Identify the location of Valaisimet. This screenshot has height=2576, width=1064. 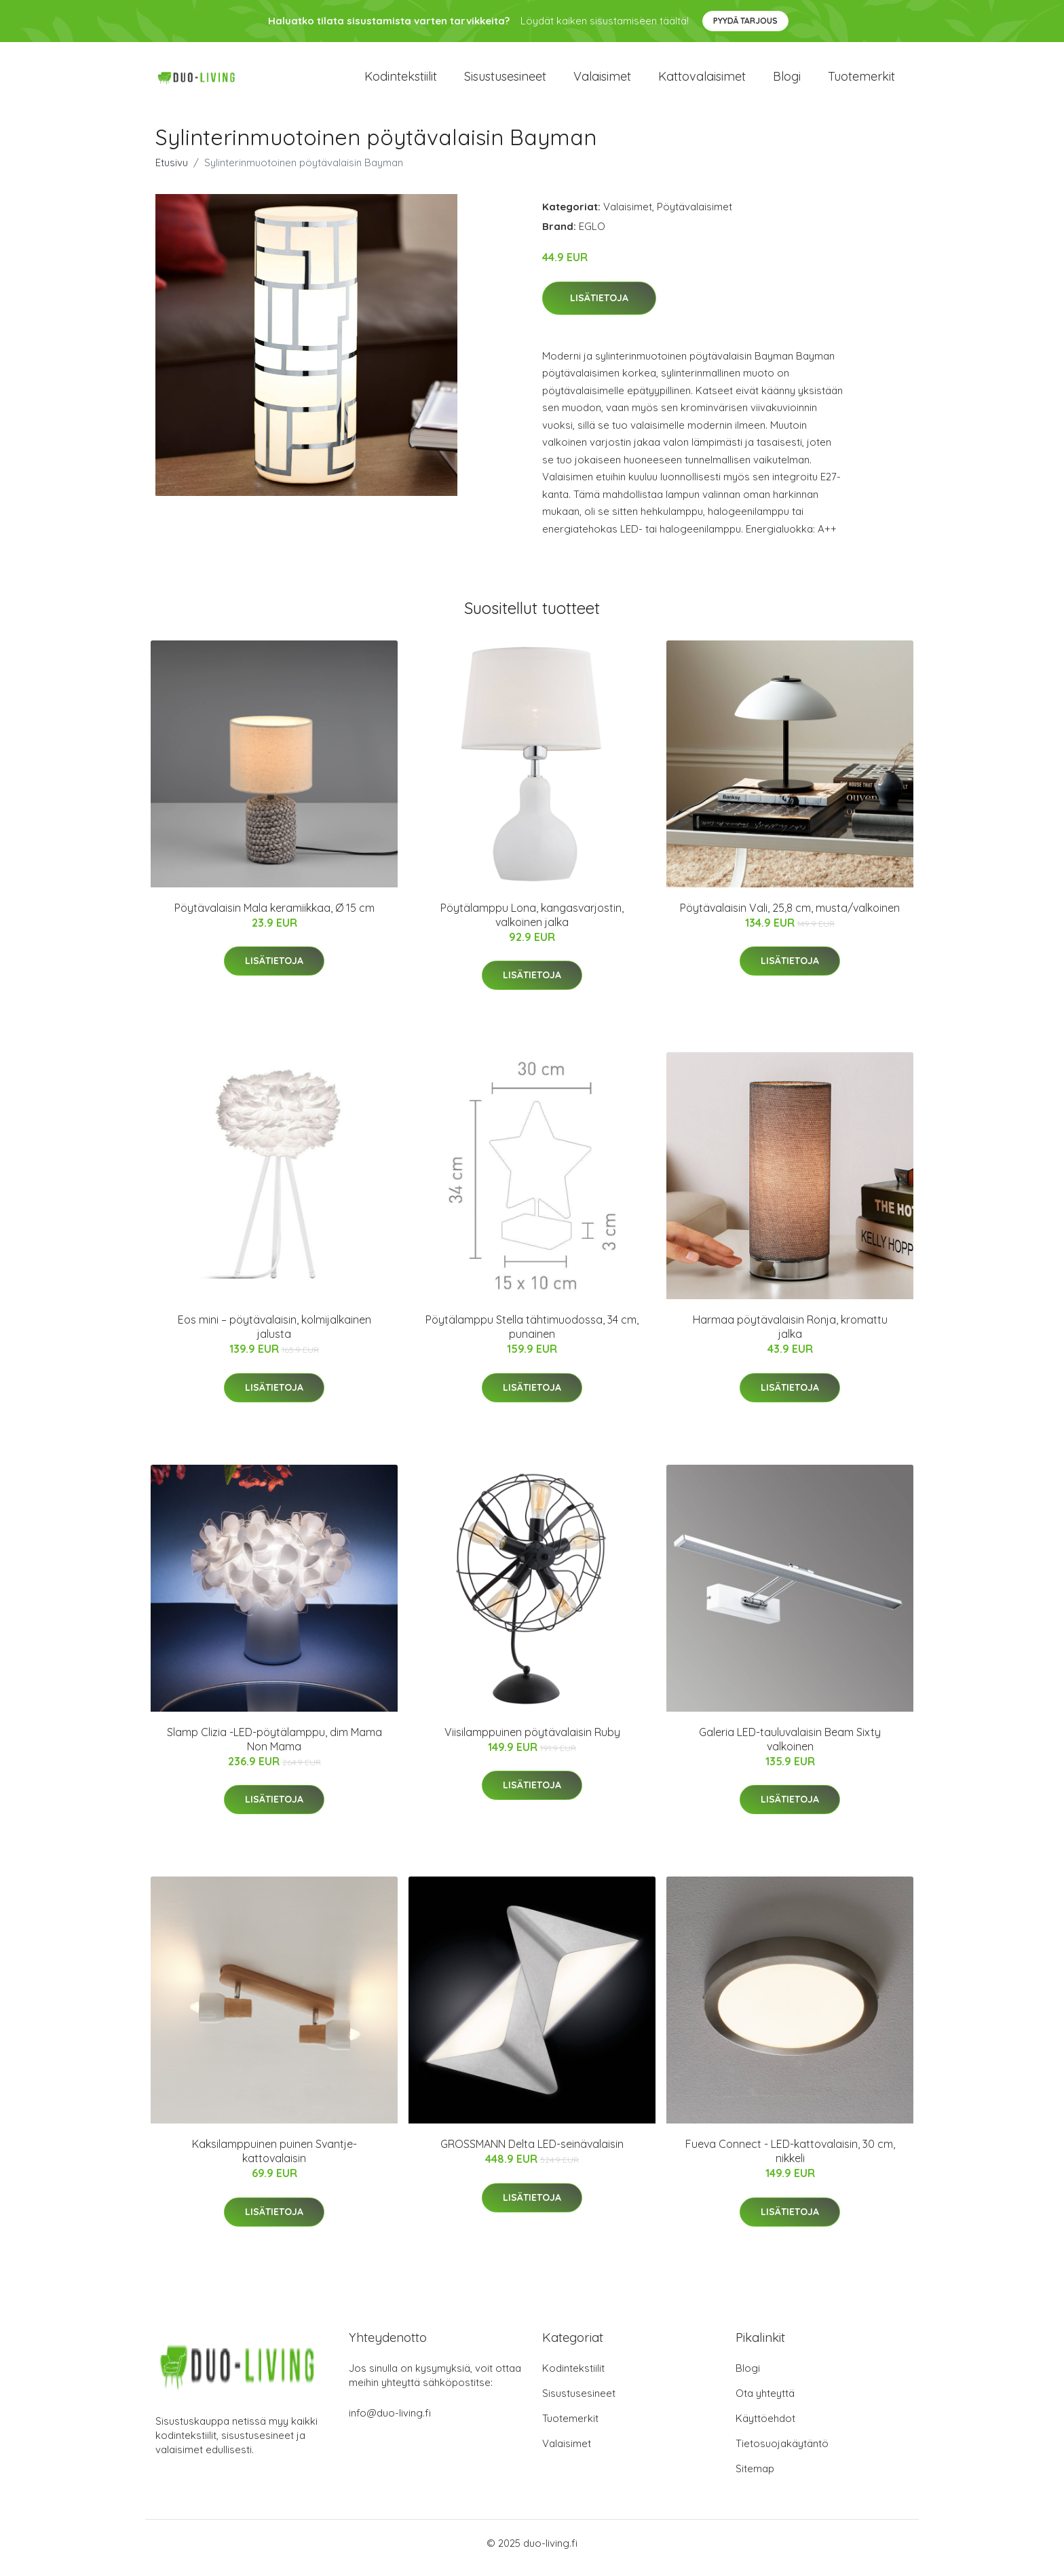
(602, 81).